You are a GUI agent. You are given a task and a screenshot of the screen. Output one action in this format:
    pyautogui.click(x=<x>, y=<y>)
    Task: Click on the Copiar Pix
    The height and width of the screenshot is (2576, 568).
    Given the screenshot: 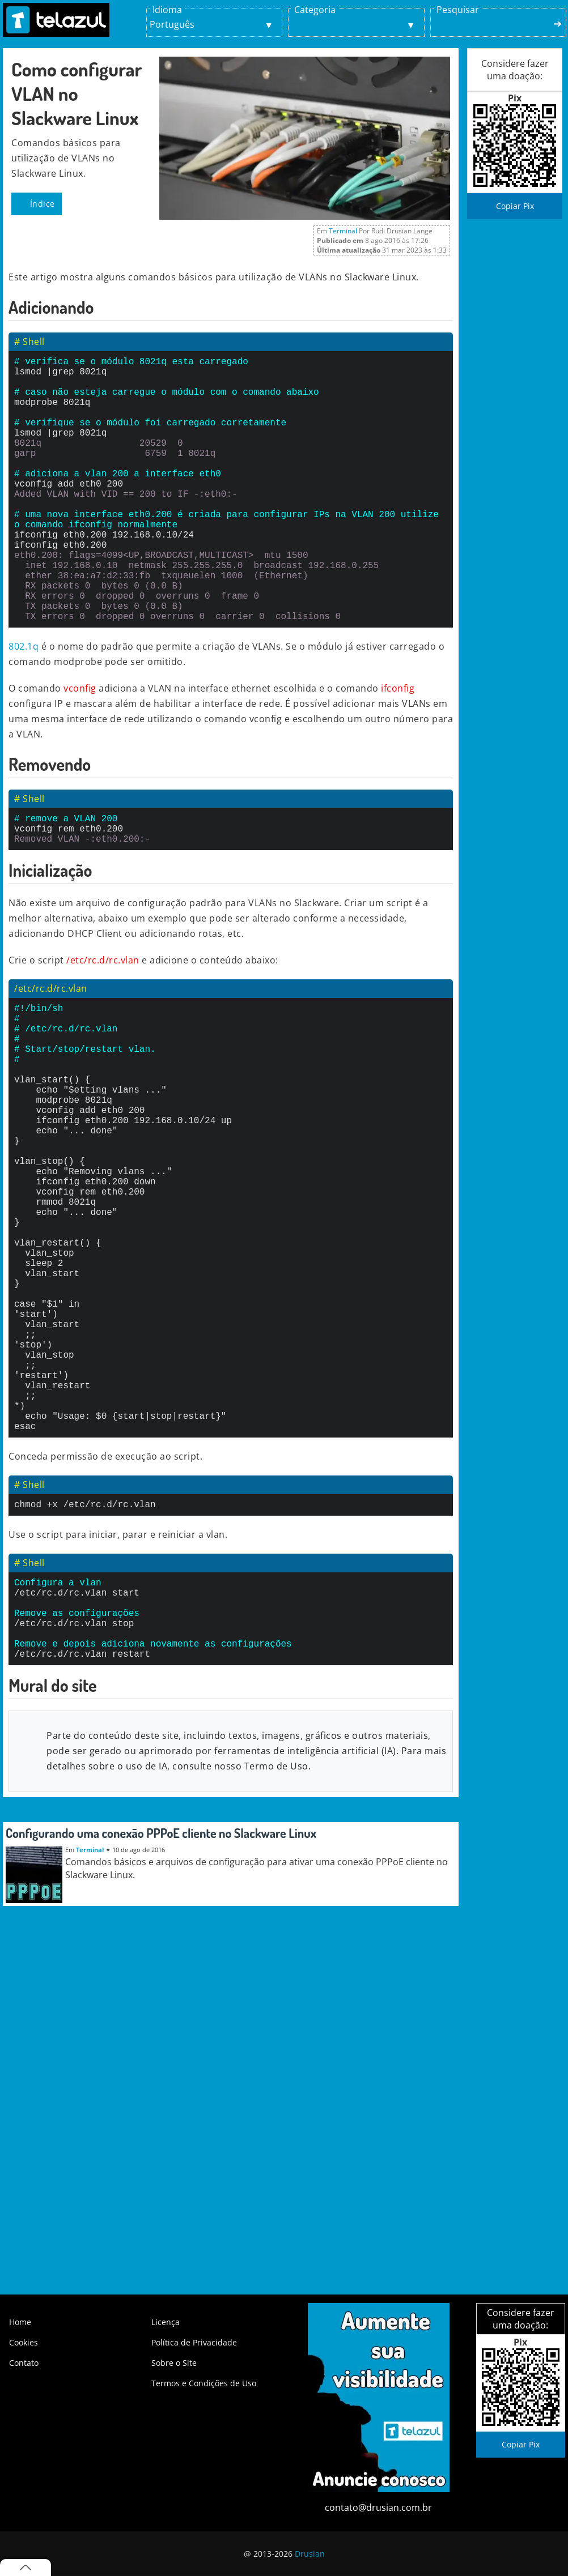 What is the action you would take?
    pyautogui.click(x=515, y=206)
    